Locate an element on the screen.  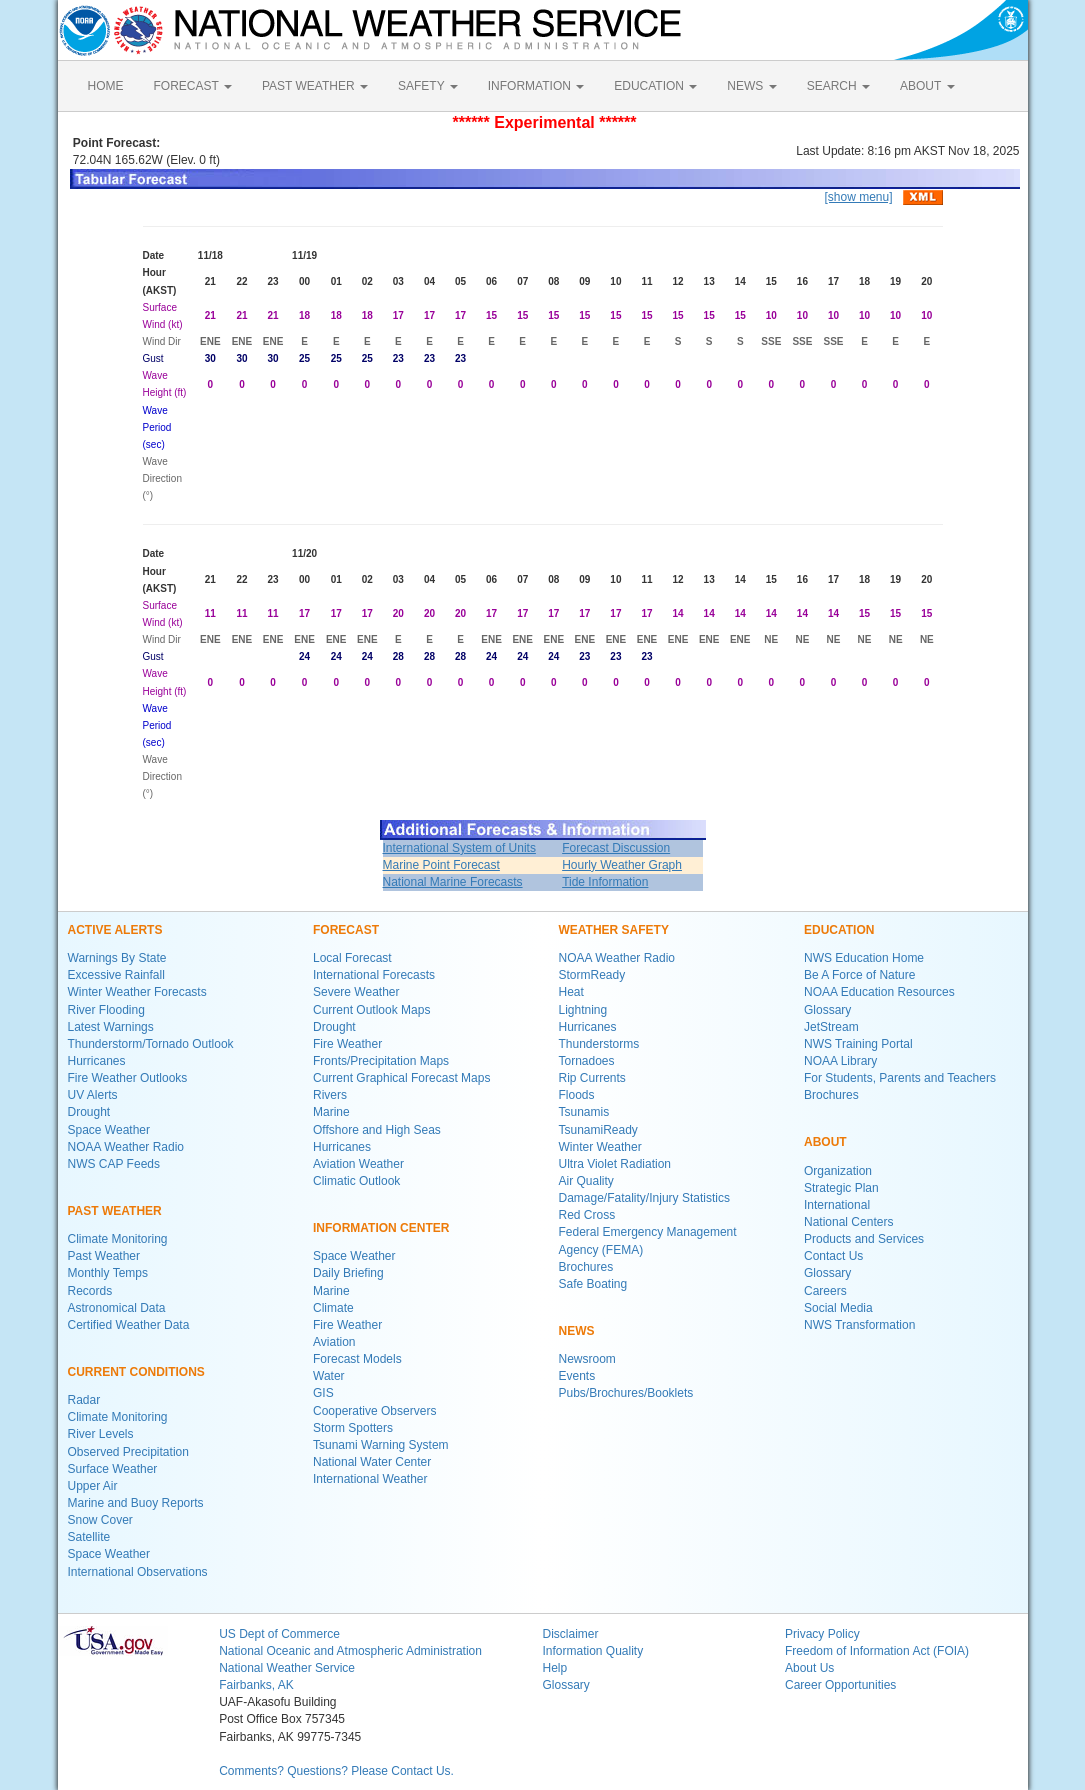
Hurricanes is located at coordinates (97, 1061).